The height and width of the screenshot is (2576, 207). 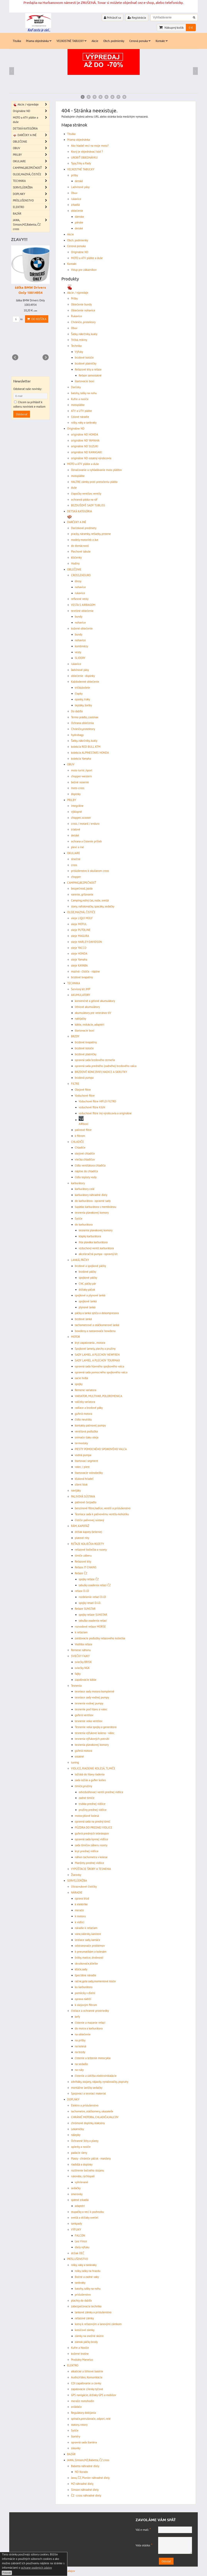 What do you see at coordinates (84, 270) in the screenshot?
I see `Vstup pre zákazníkov` at bounding box center [84, 270].